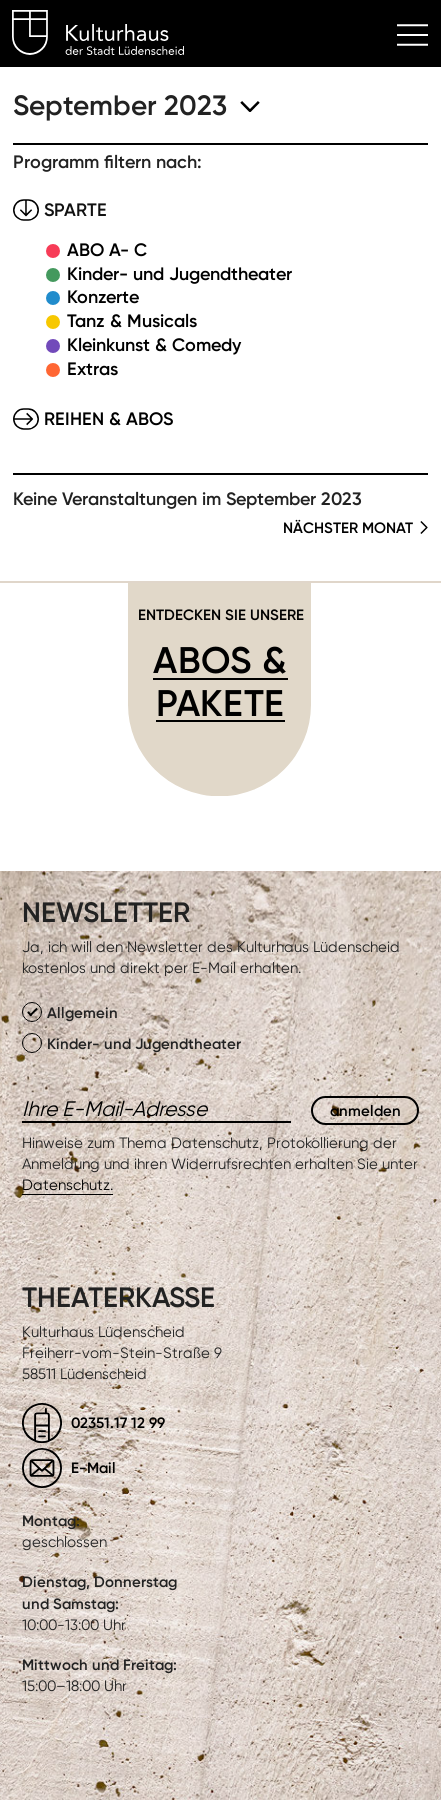  What do you see at coordinates (93, 1467) in the screenshot?
I see `E-Mail` at bounding box center [93, 1467].